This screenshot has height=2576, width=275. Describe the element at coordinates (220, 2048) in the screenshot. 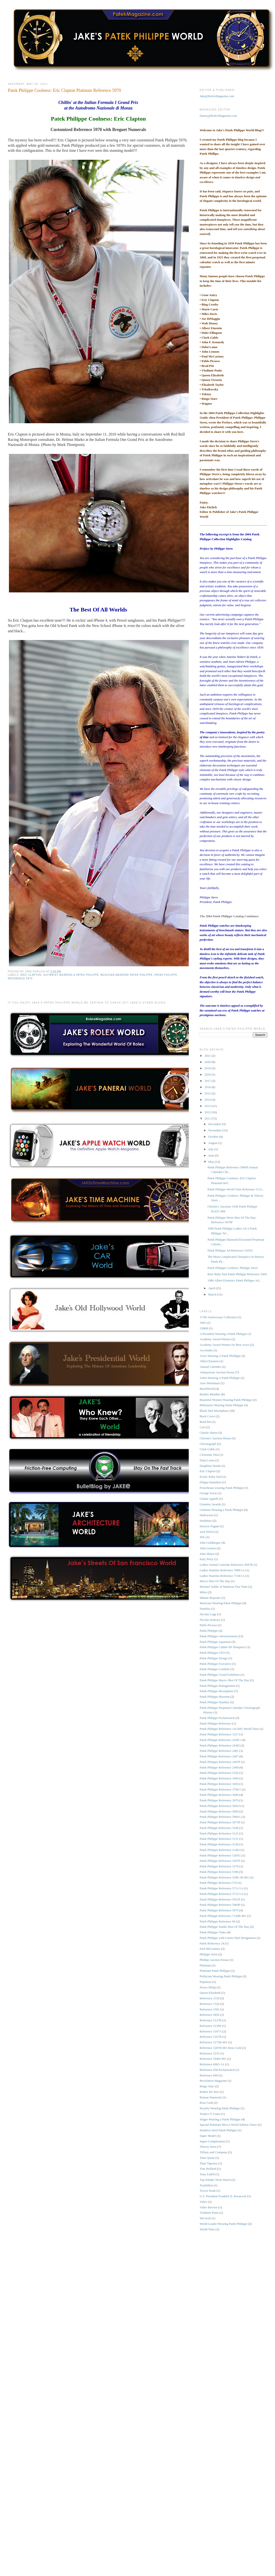

I see `Reference 5207R-001 Rose Gold` at that location.